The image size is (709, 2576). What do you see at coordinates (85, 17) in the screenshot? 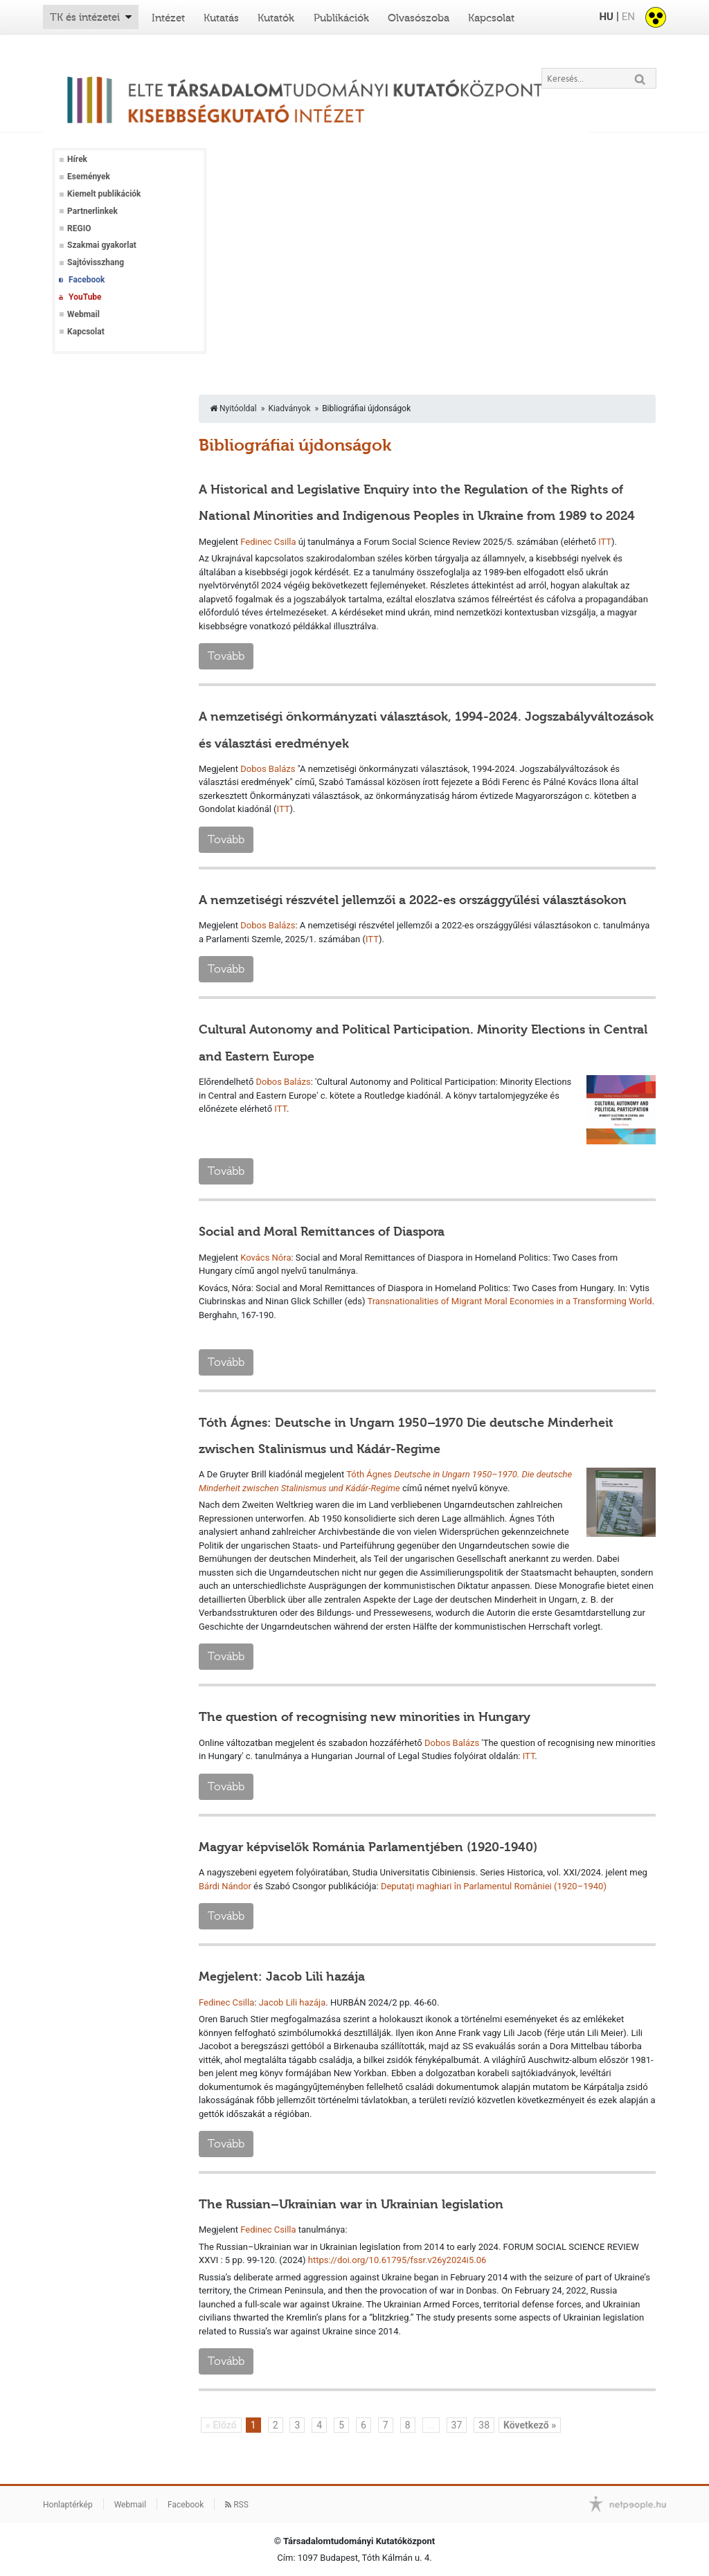
I see `TK és intézetei` at bounding box center [85, 17].